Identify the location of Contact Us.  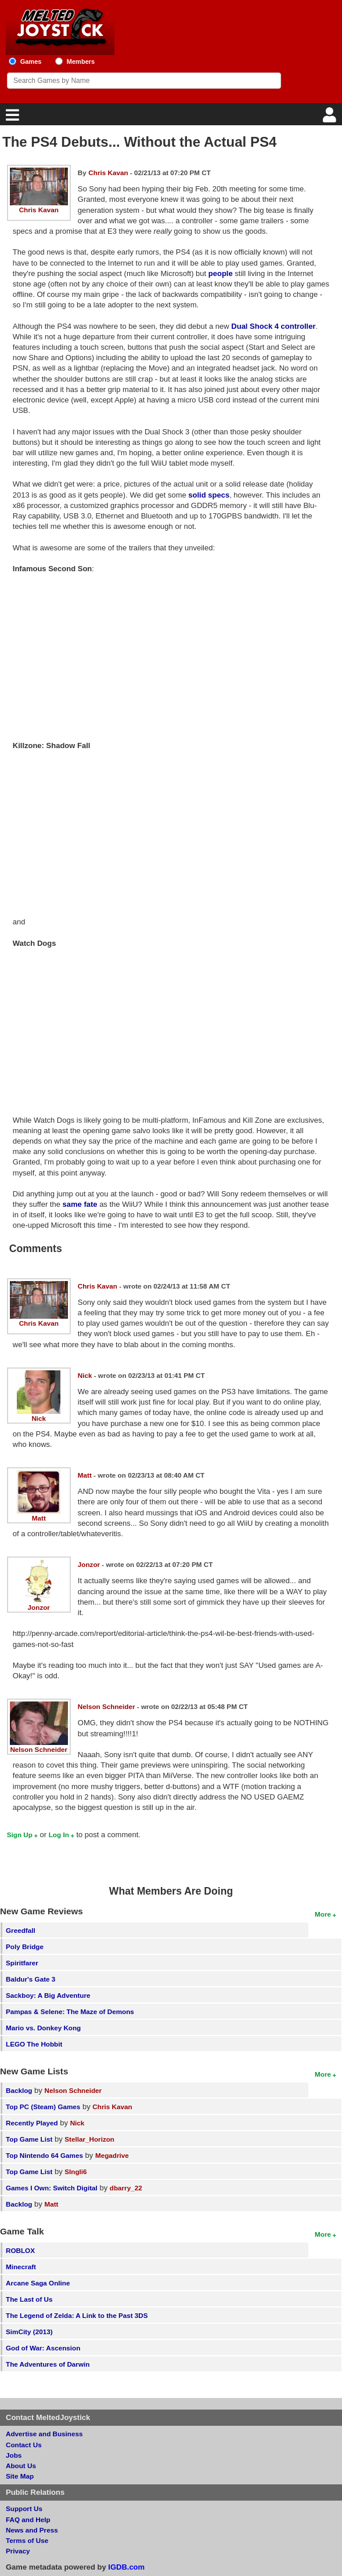
(24, 2444).